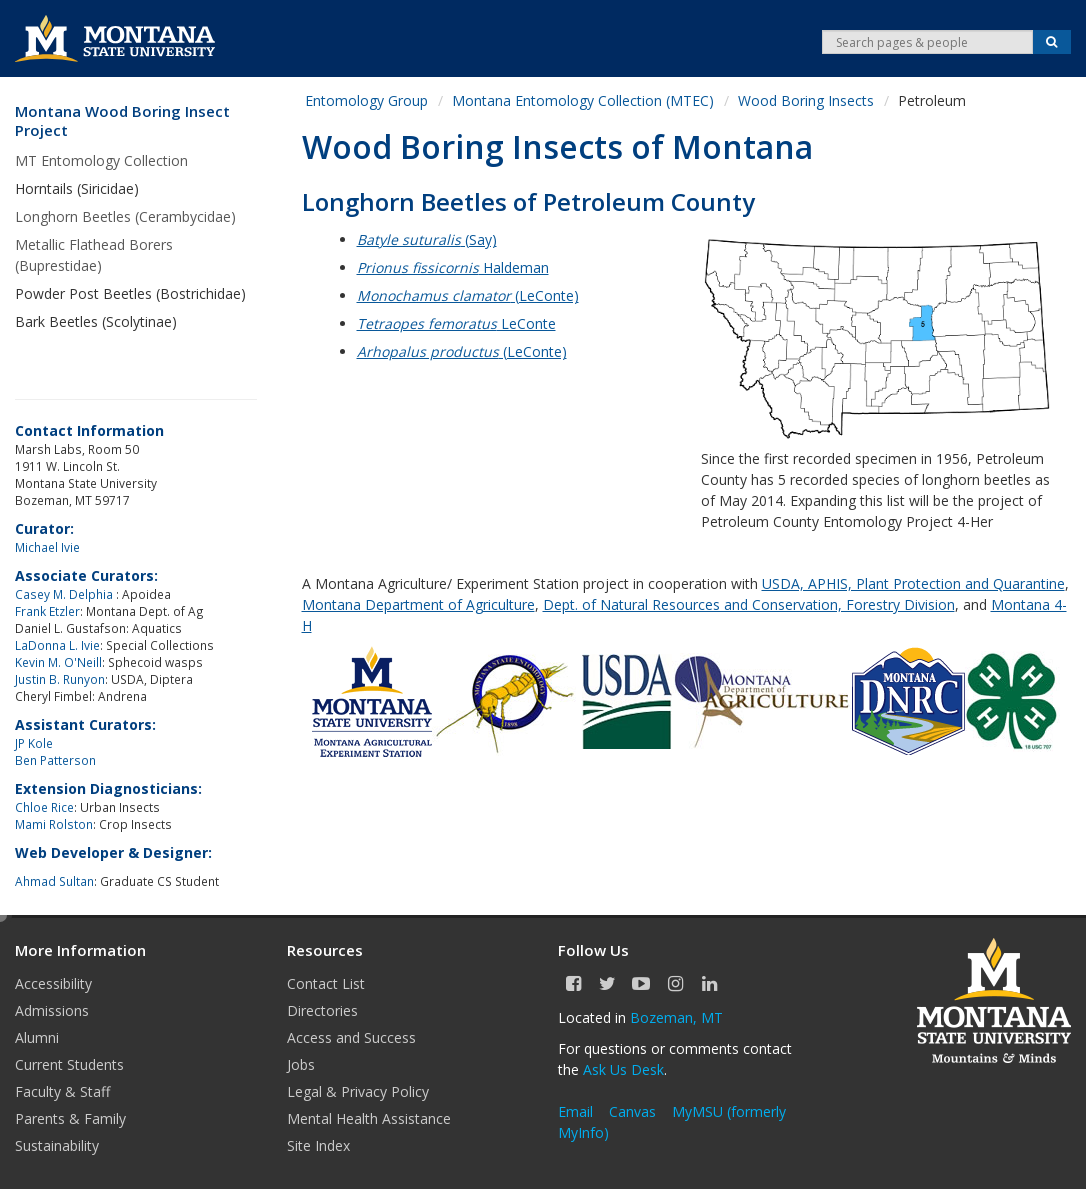  I want to click on Admissions, so click(52, 1010).